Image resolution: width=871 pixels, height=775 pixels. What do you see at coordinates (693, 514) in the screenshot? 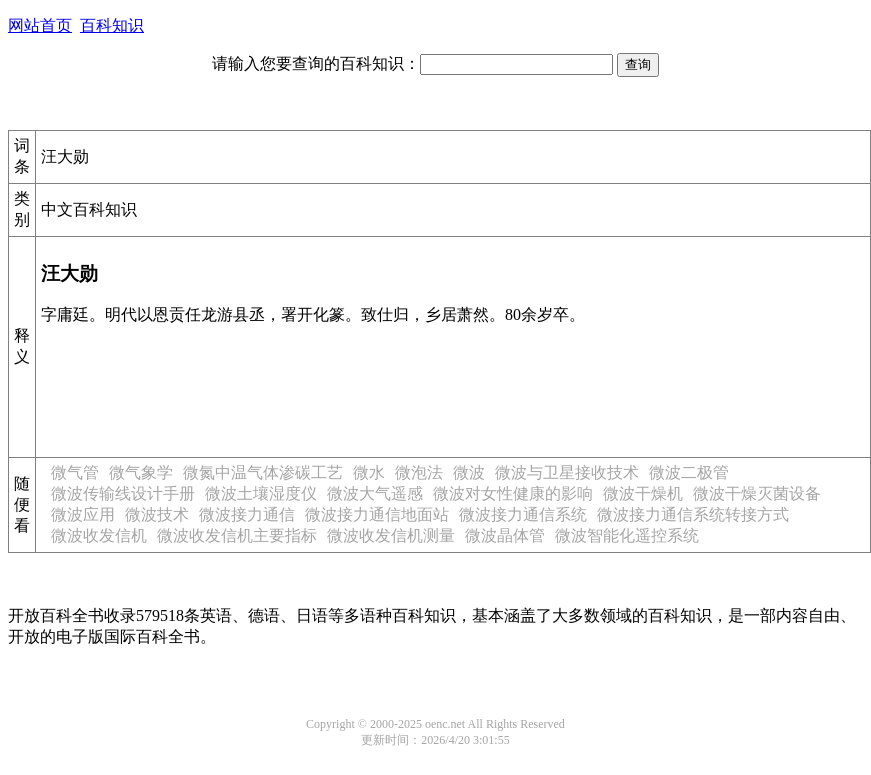
I see `微波接力通信系统转接方式` at bounding box center [693, 514].